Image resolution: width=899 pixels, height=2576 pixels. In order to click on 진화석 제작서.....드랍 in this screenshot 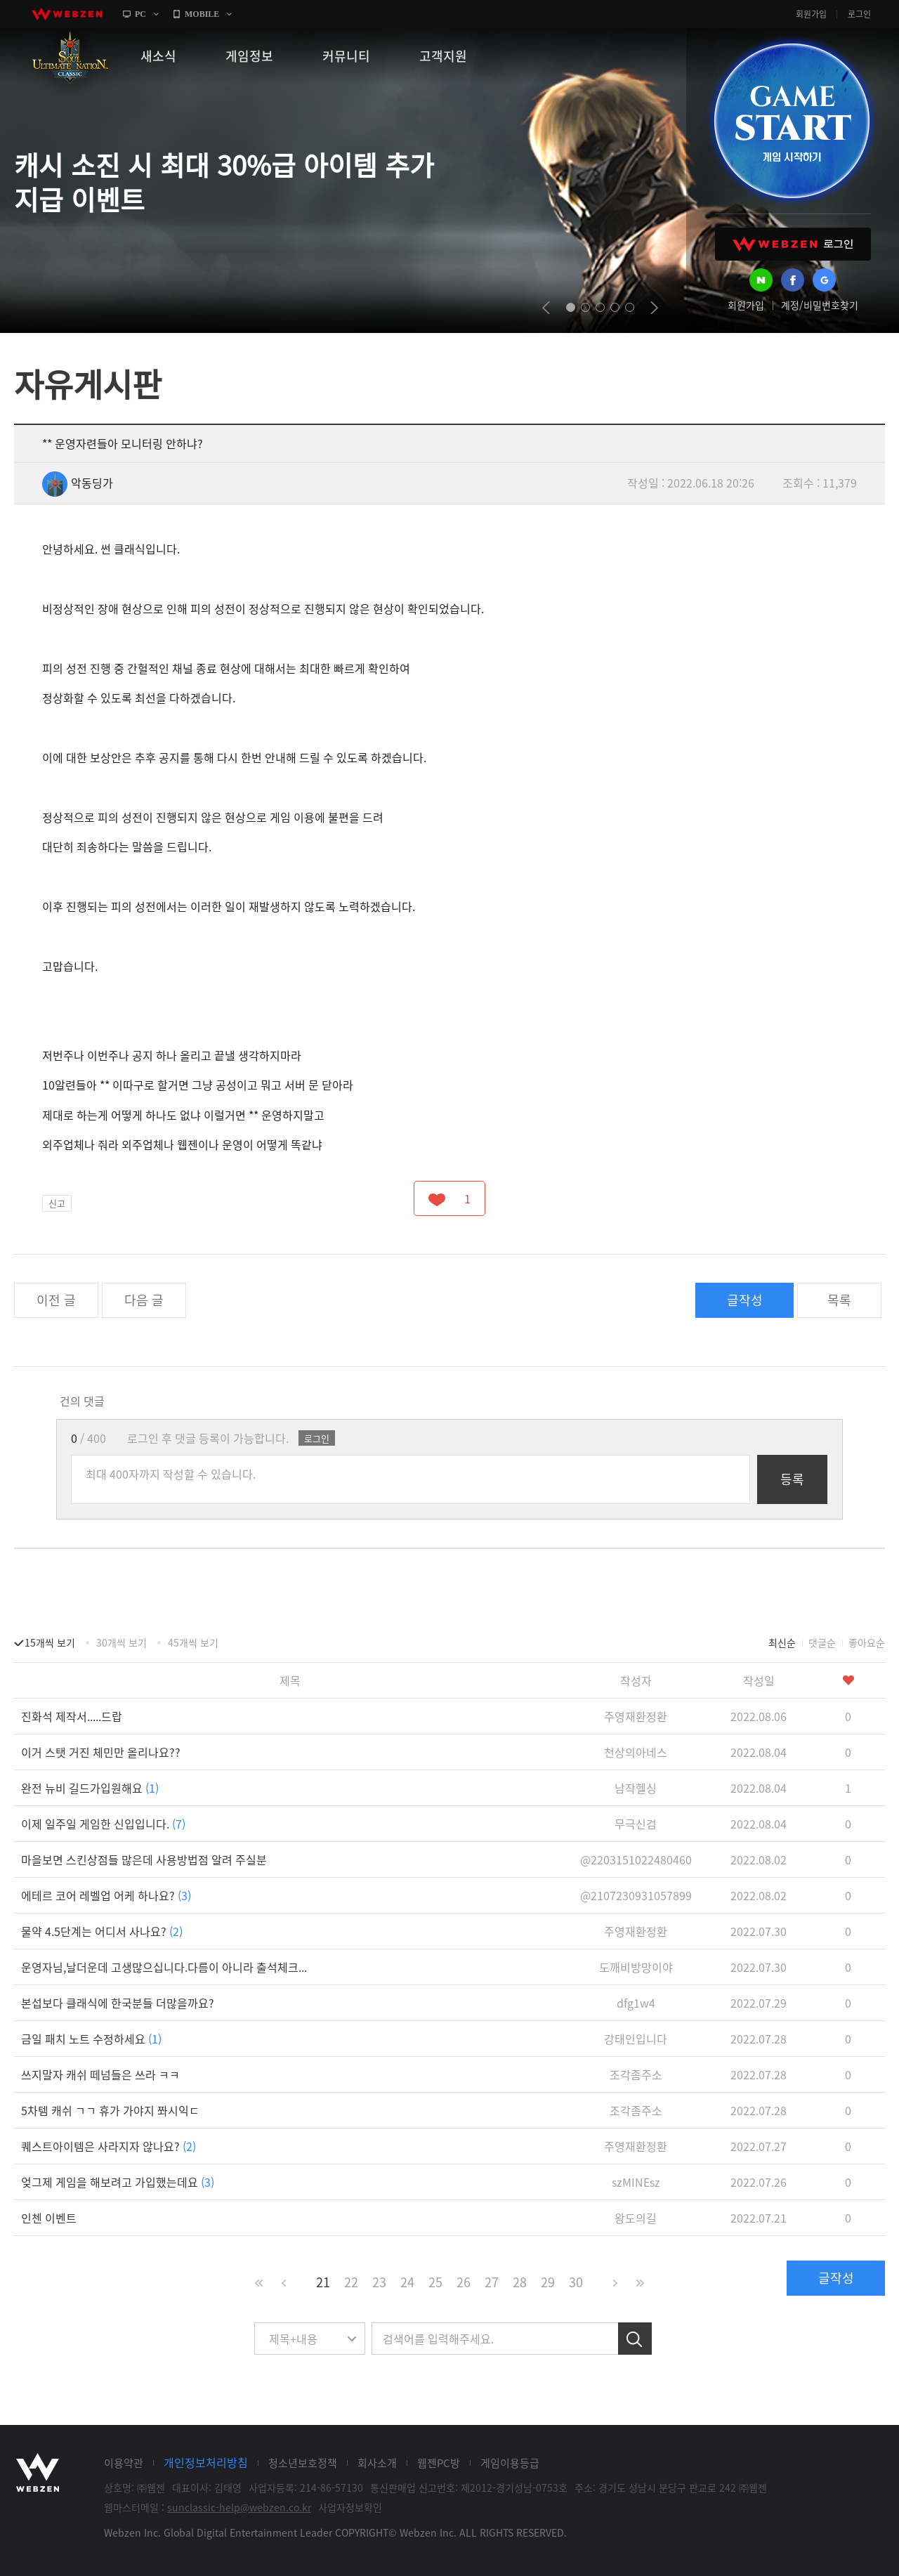, I will do `click(71, 1716)`.